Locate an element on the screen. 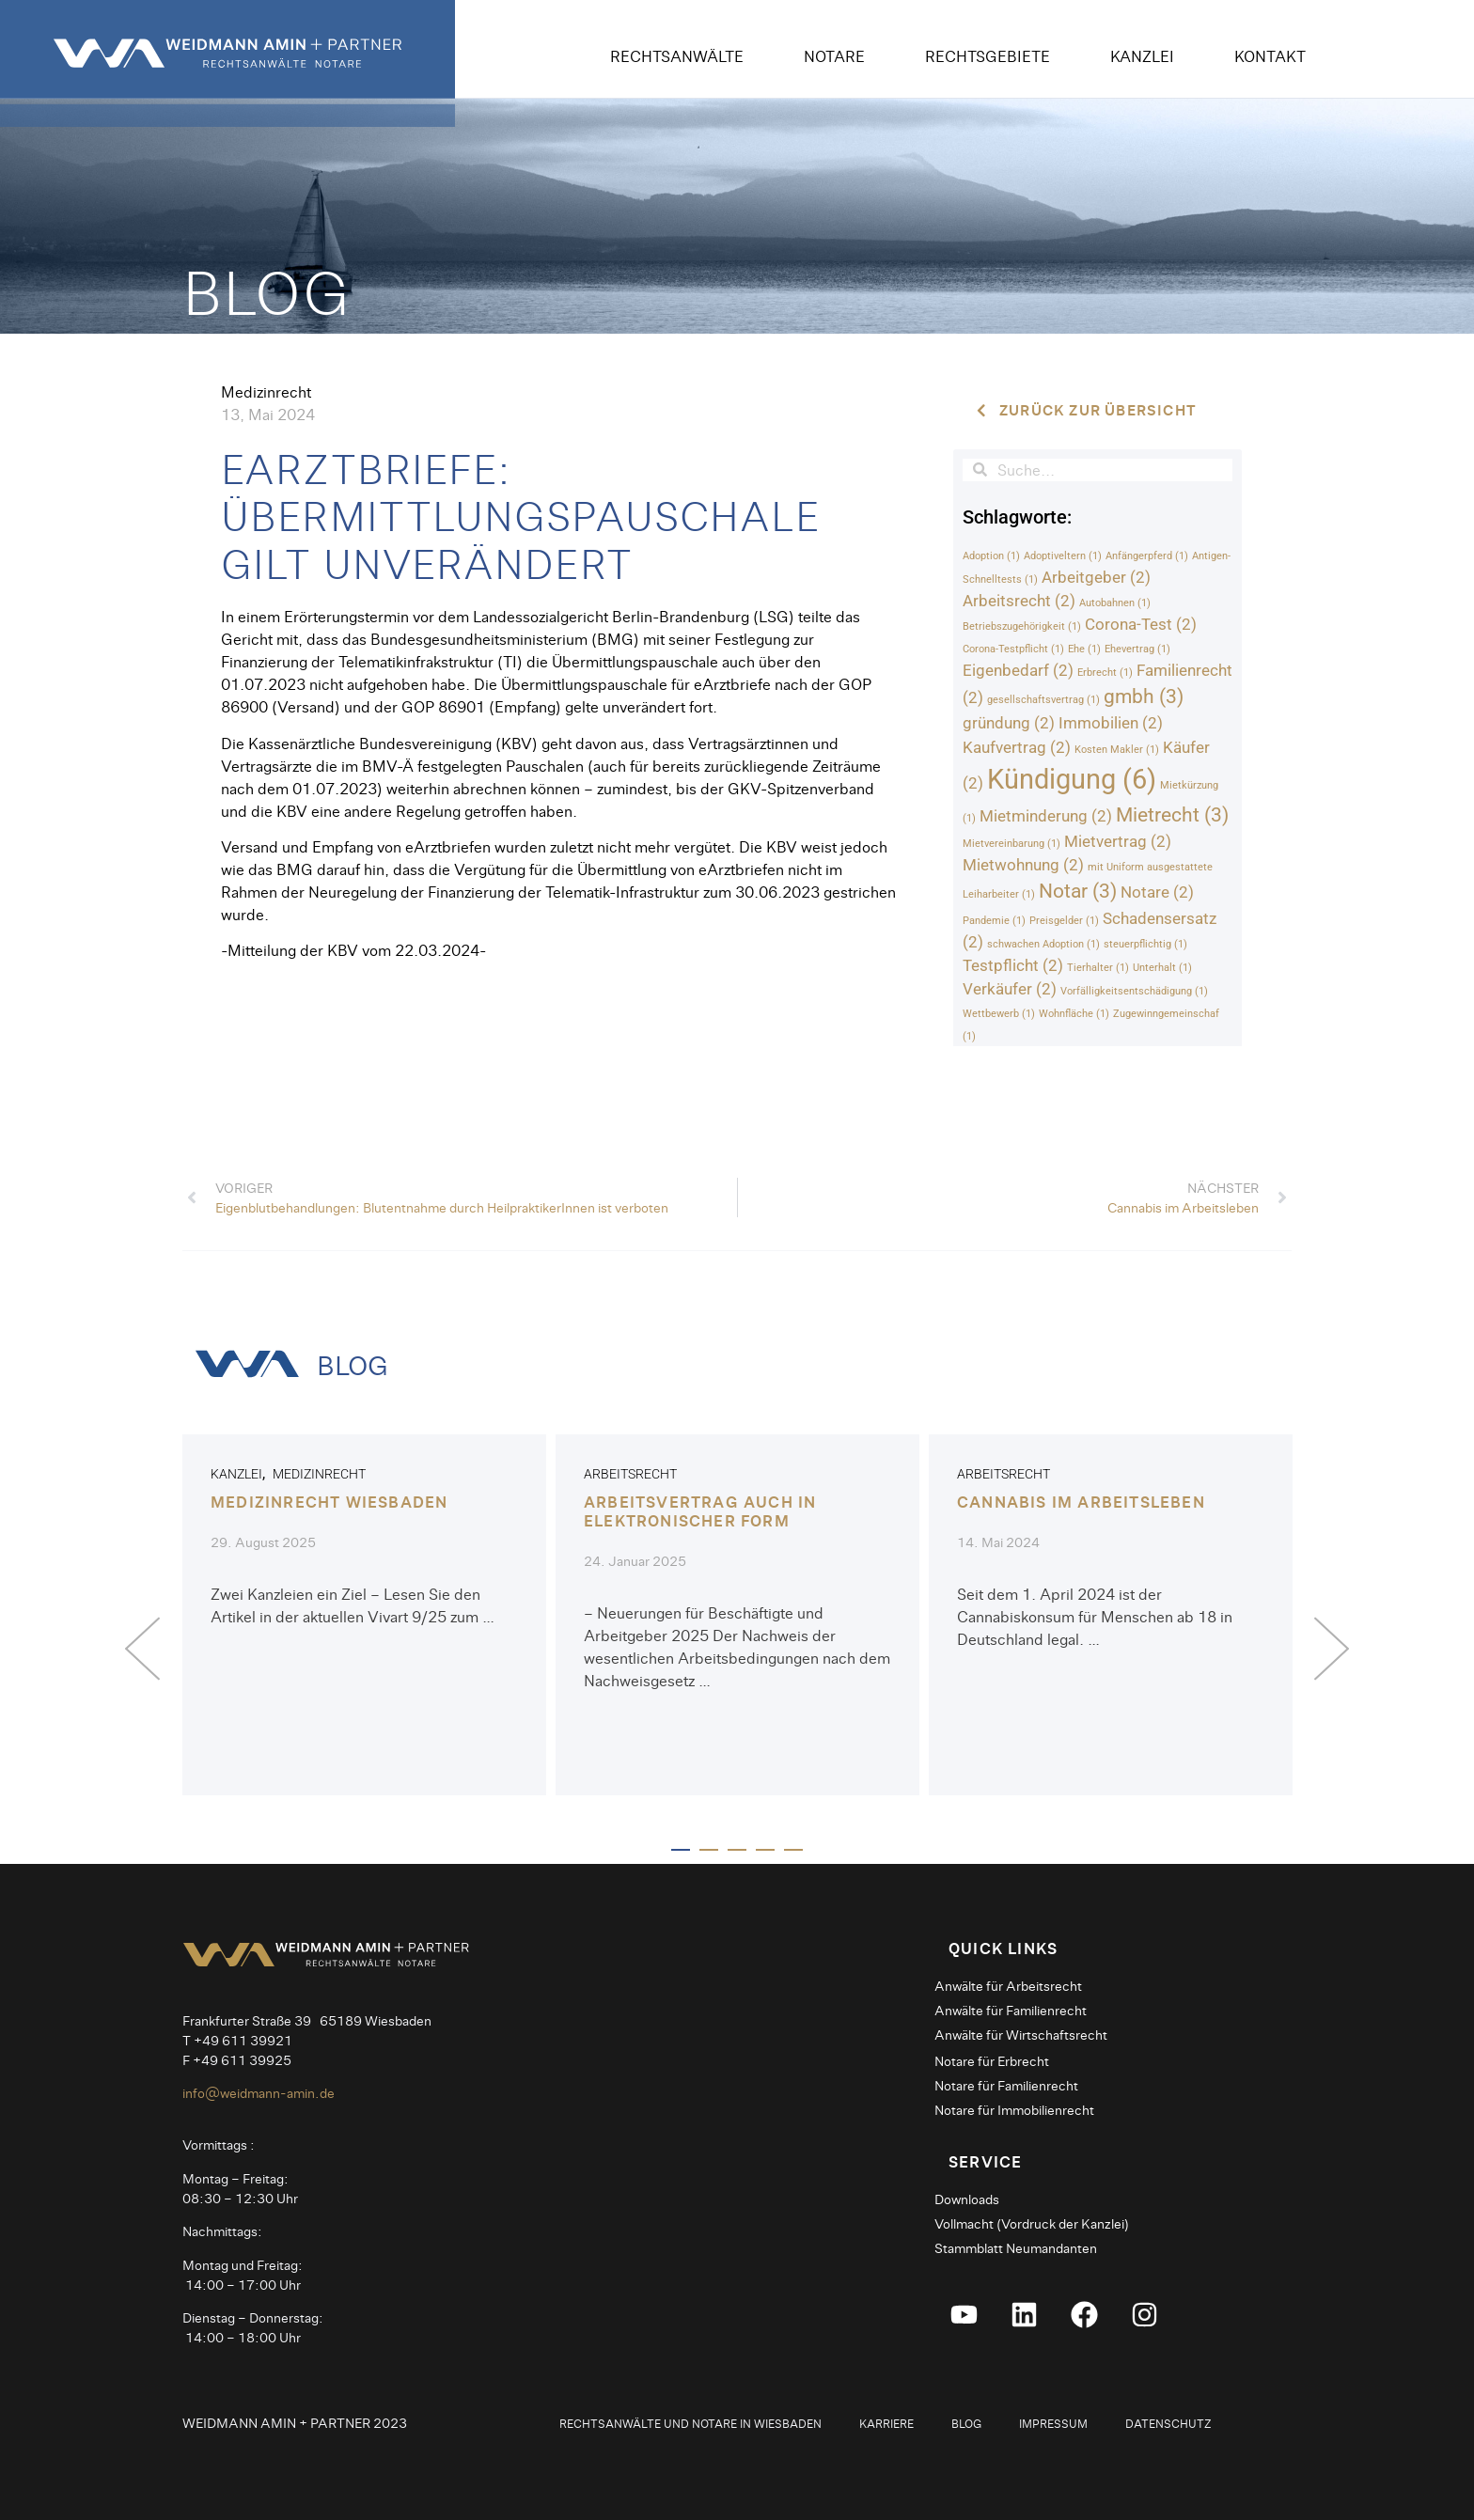  [button] is located at coordinates (142, 1648).